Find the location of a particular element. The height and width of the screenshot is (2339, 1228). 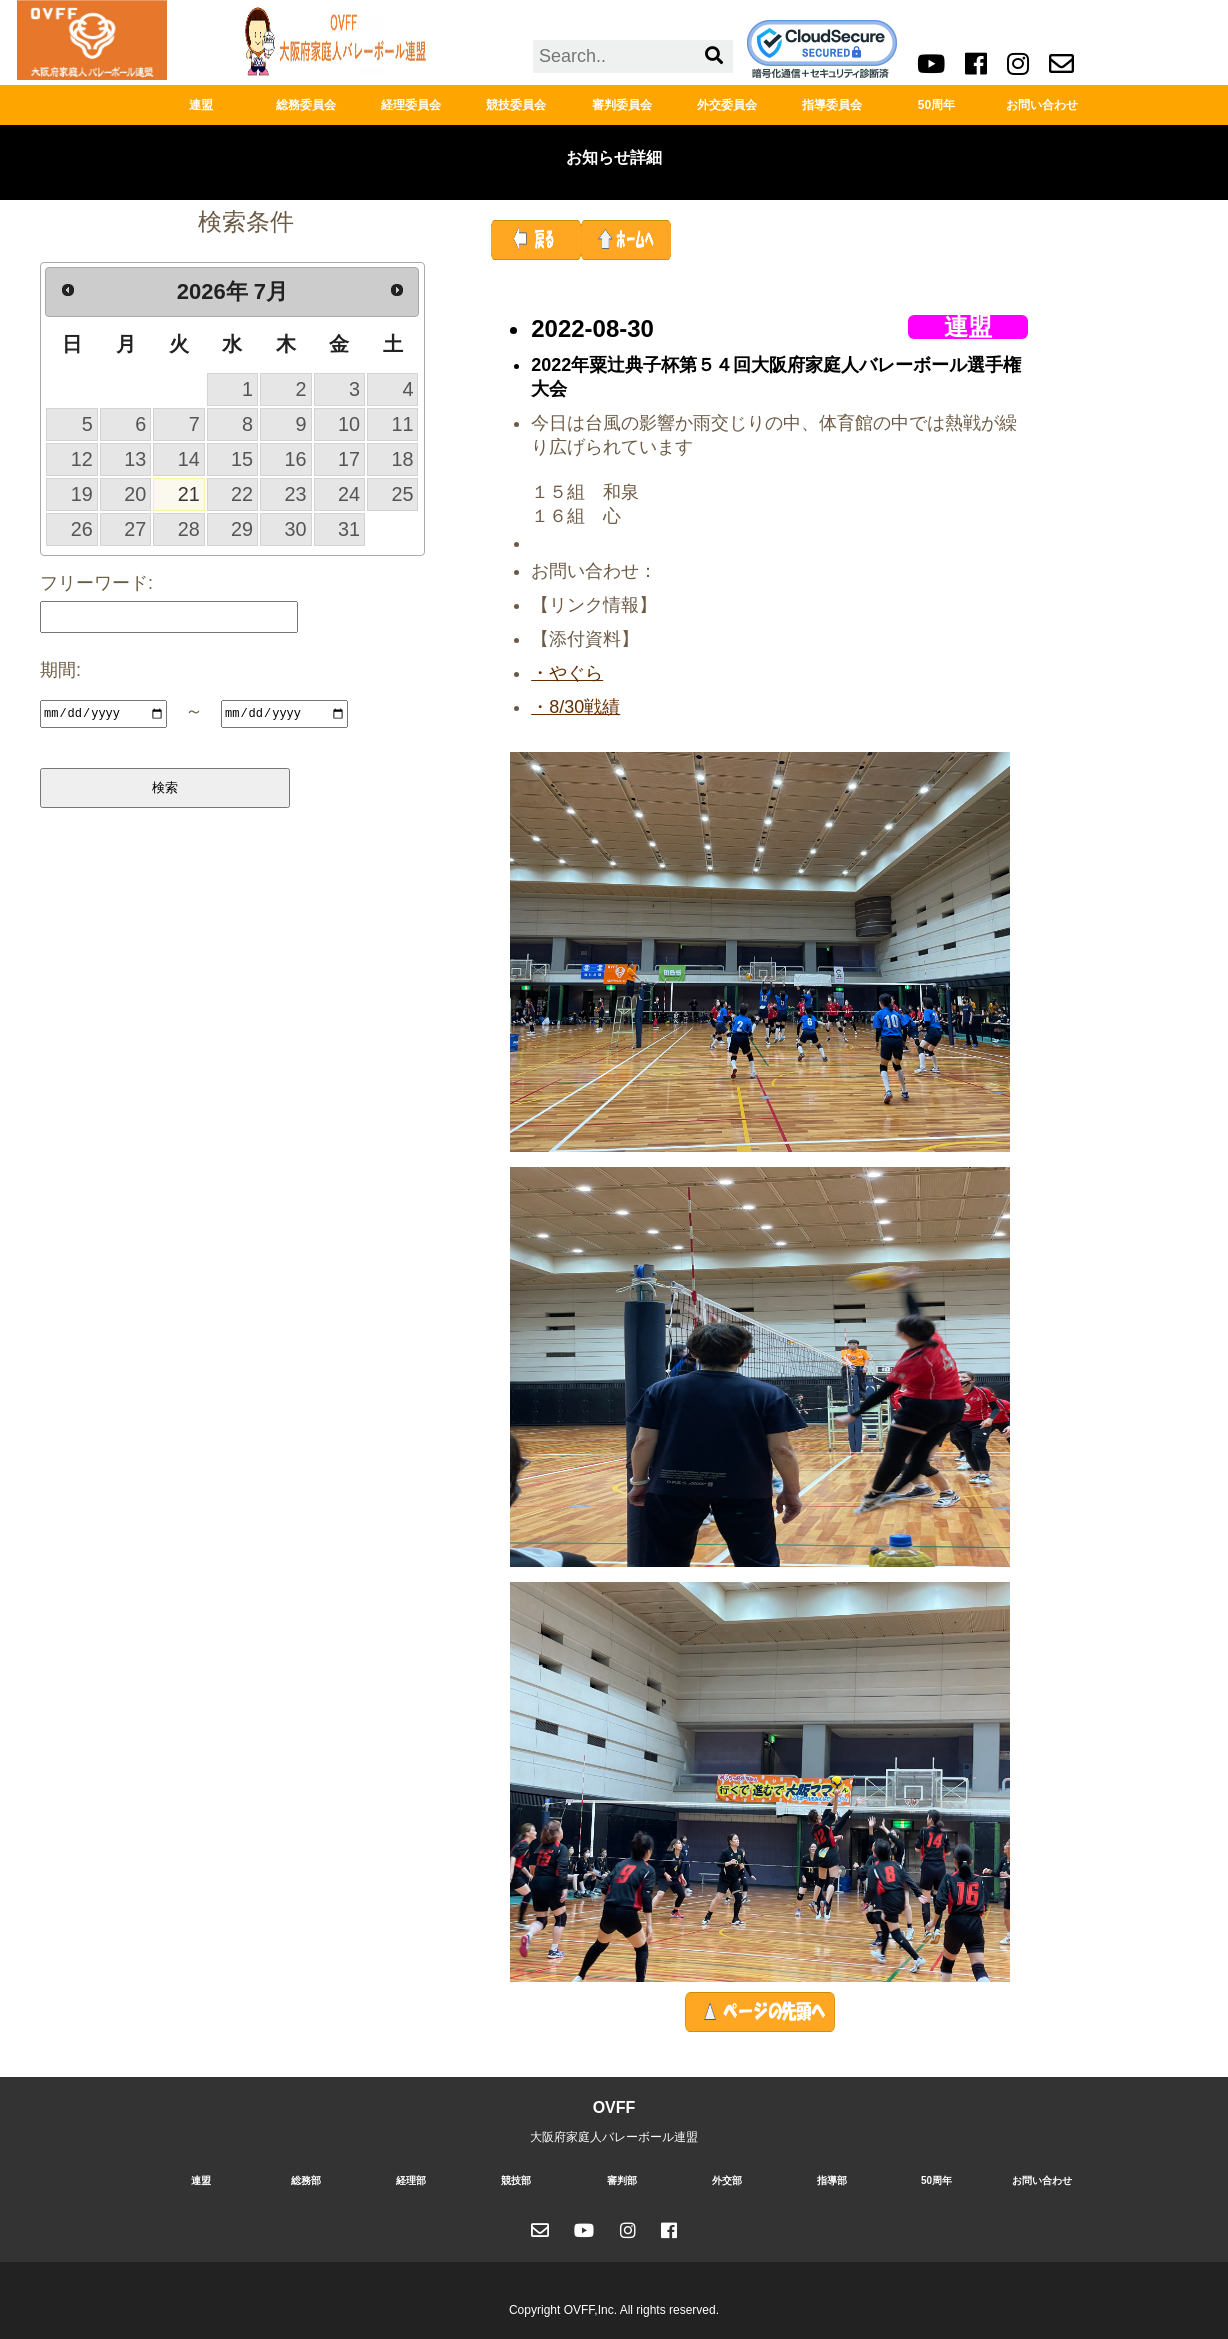

連盟 is located at coordinates (201, 105).